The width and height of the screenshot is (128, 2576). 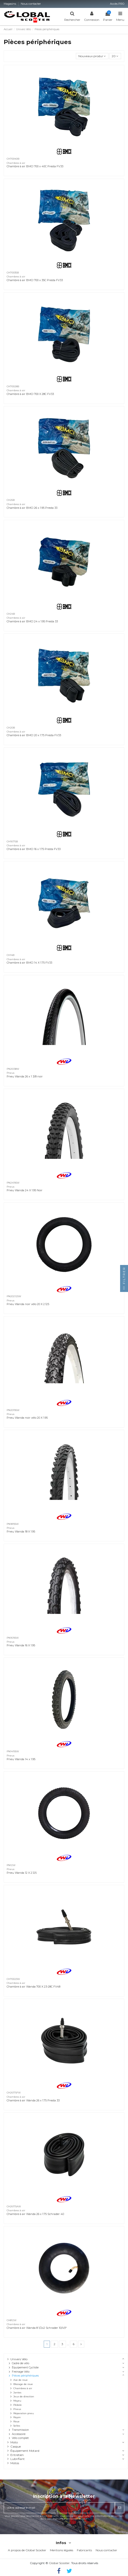 I want to click on Chambre à air Wanda 26 x 1.75 Presta 33, so click(x=33, y=2100).